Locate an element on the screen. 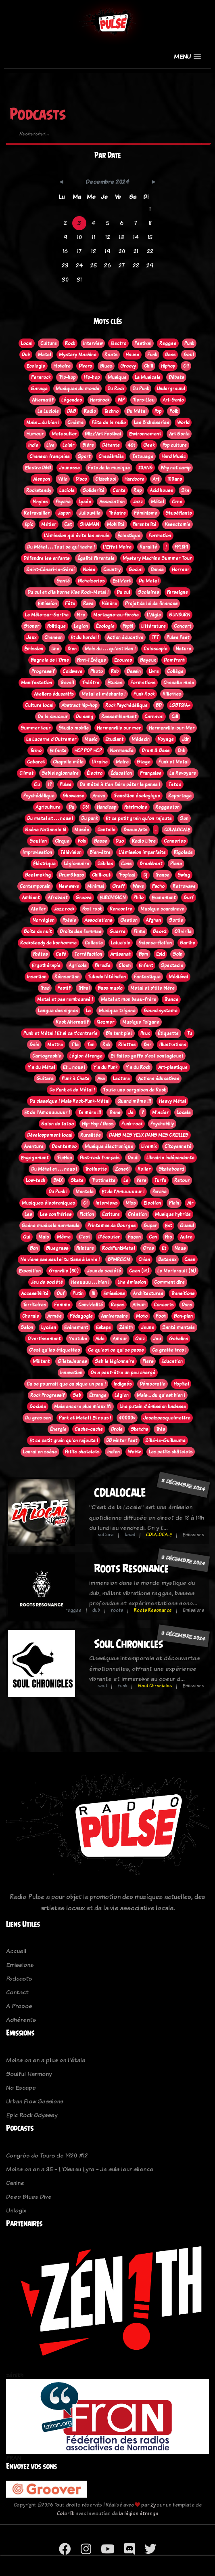 This screenshot has height=2576, width=215. Jazz rock is located at coordinates (64, 909).